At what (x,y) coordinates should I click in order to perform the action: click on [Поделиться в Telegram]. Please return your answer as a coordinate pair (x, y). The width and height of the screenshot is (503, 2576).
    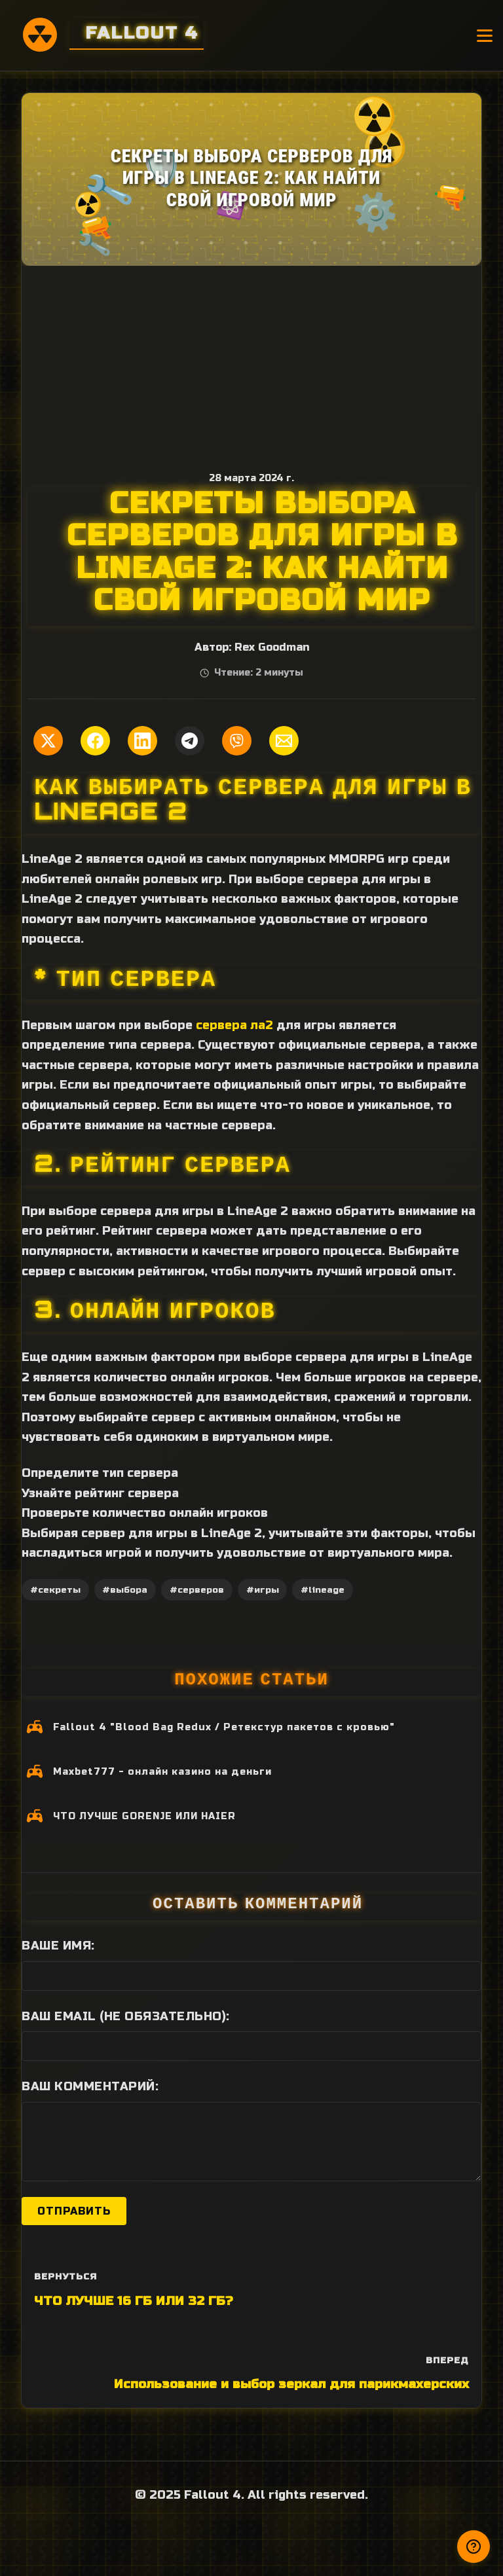
    Looking at the image, I should click on (189, 740).